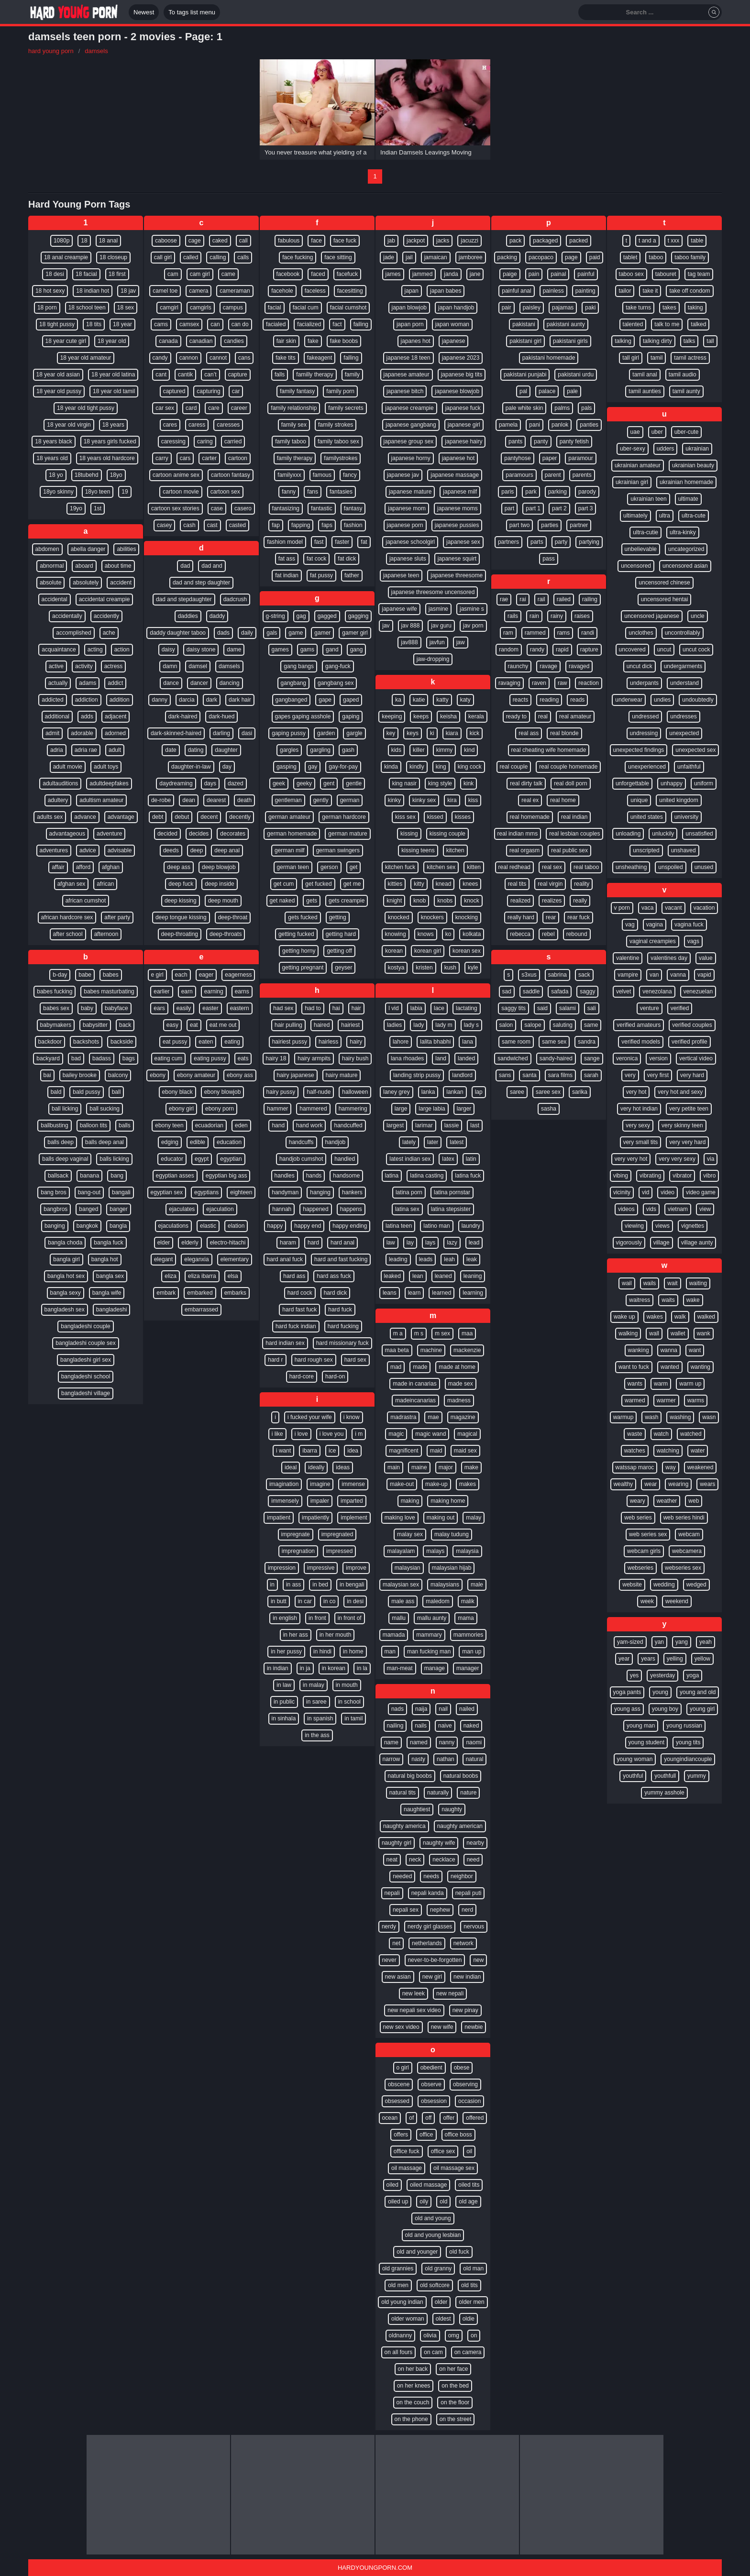  I want to click on babes, so click(111, 974).